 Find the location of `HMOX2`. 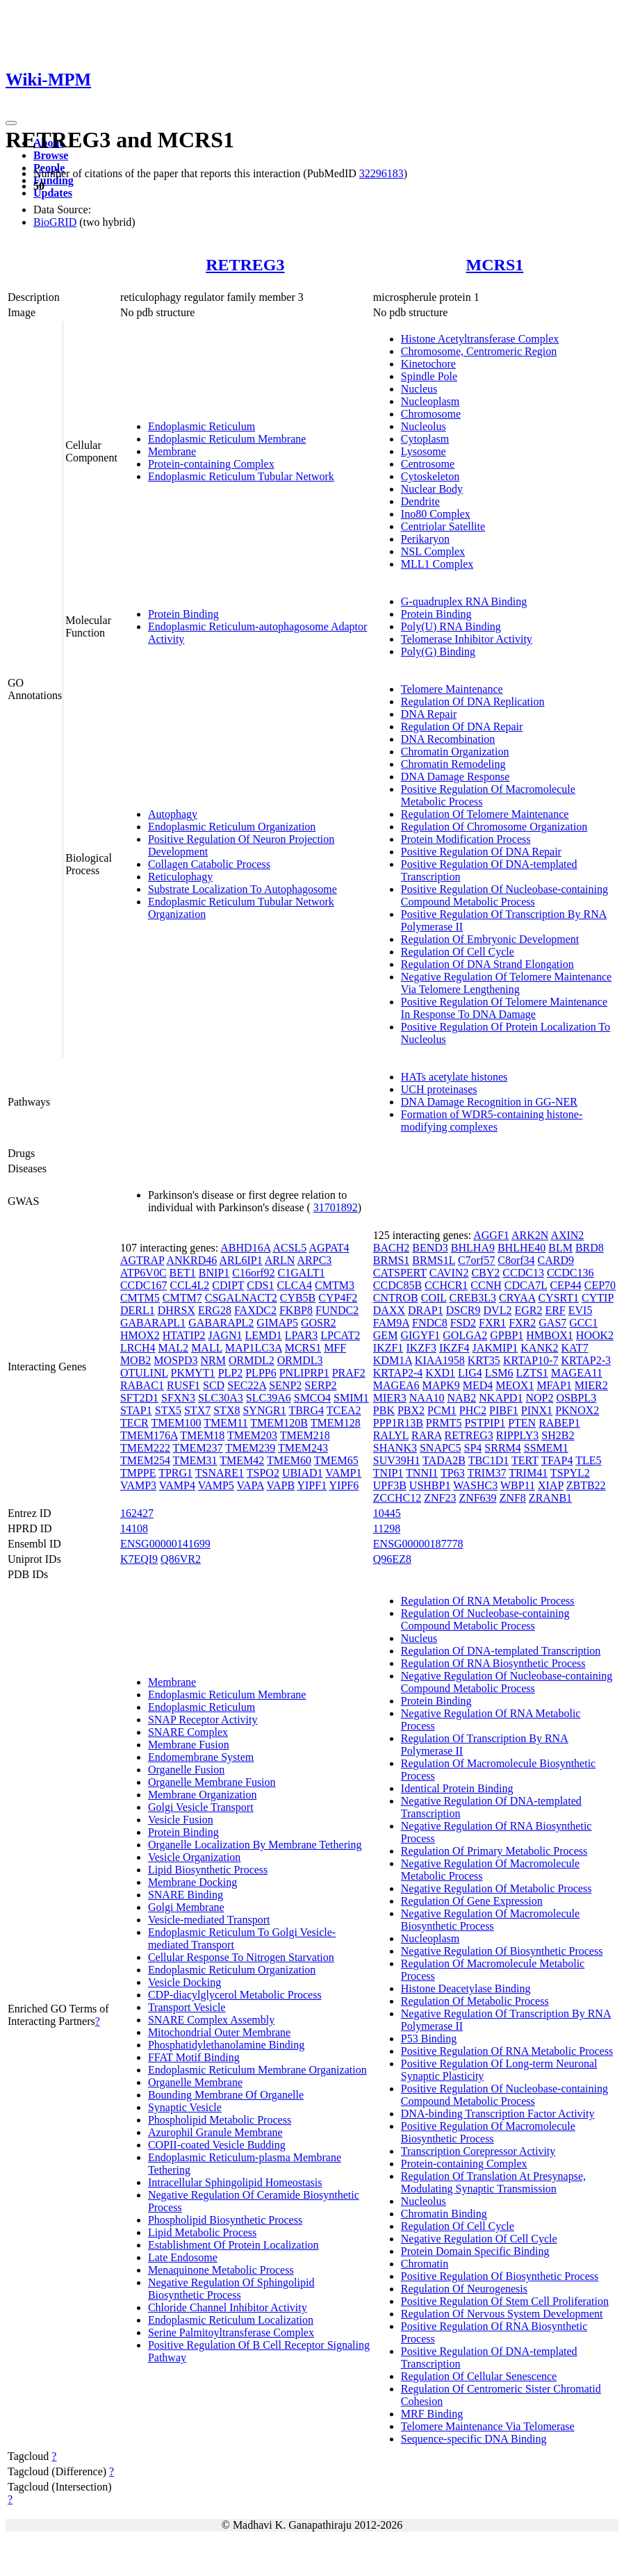

HMOX2 is located at coordinates (140, 1335).